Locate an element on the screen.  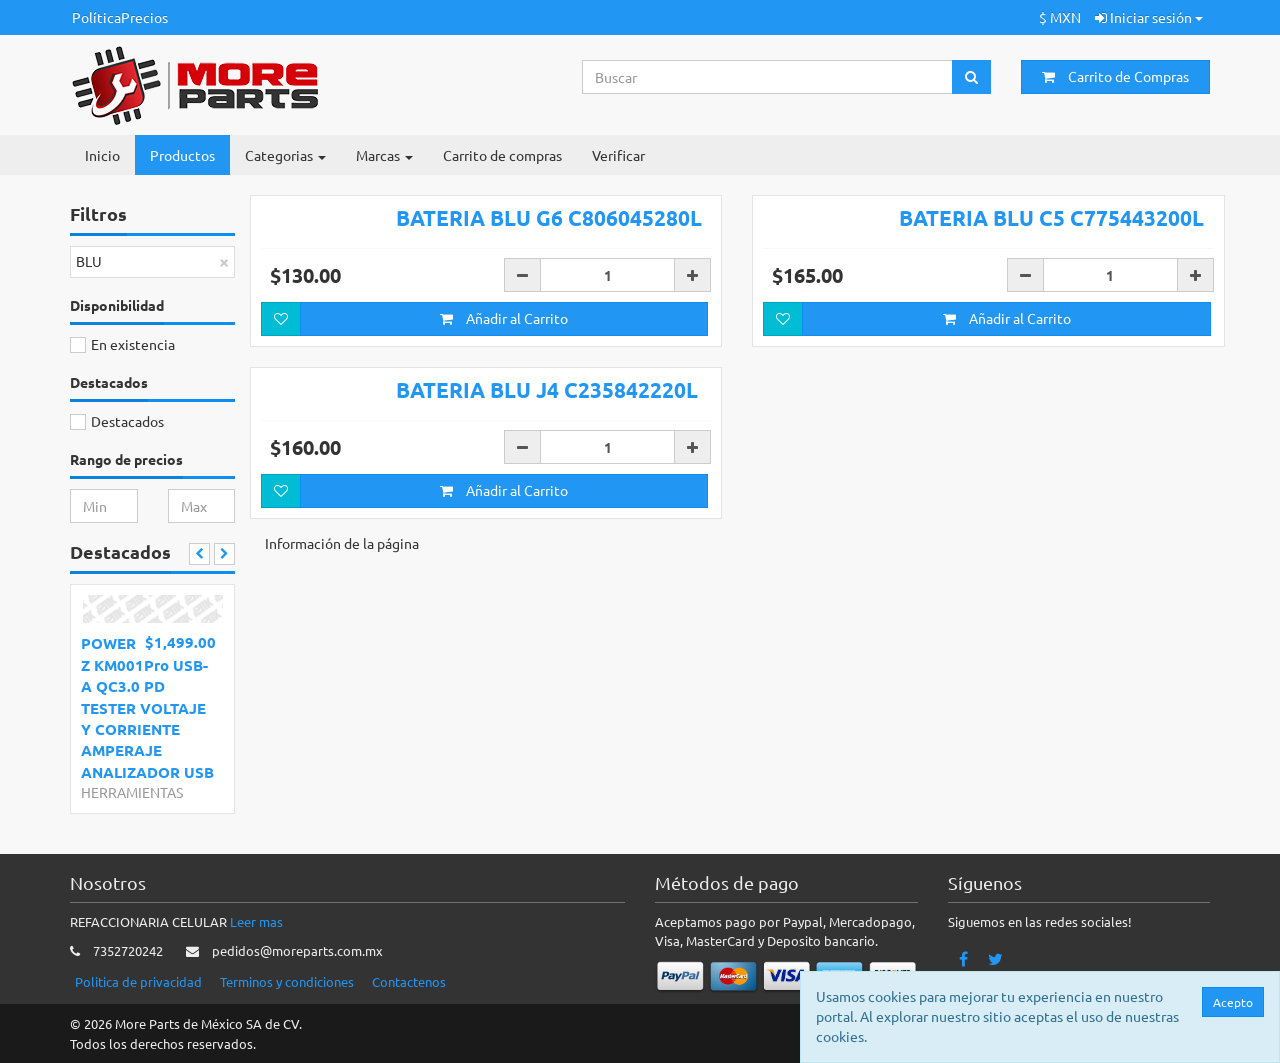
Marcas [button] is located at coordinates (384, 155).